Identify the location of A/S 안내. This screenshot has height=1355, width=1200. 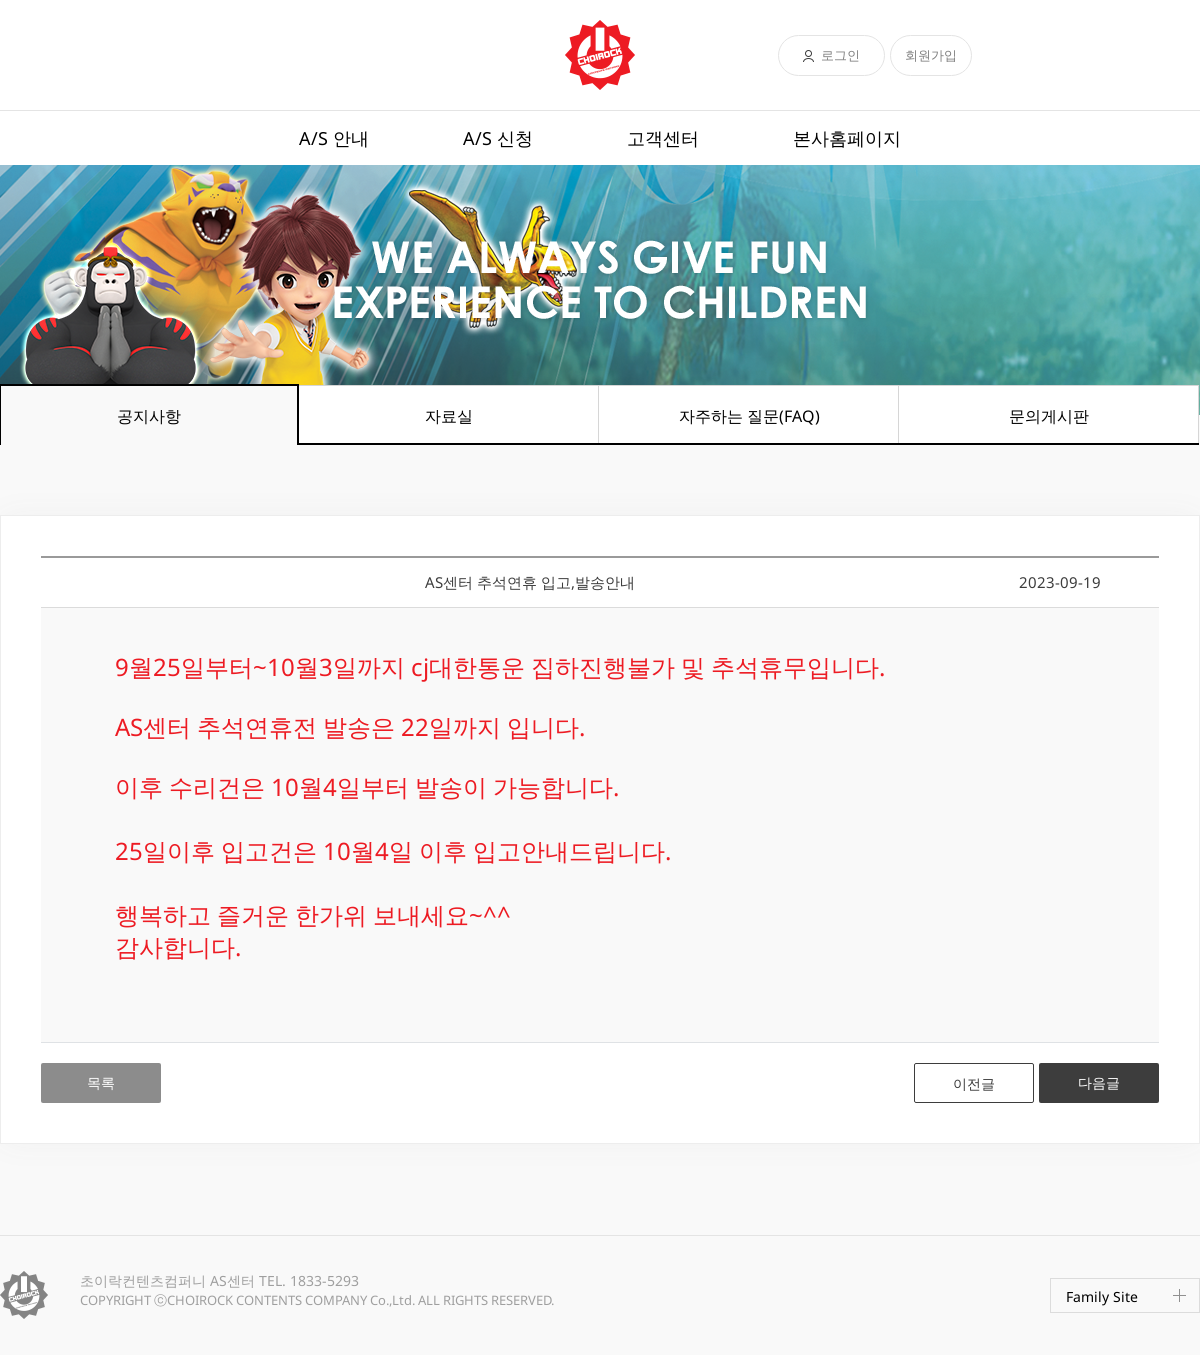
(334, 138).